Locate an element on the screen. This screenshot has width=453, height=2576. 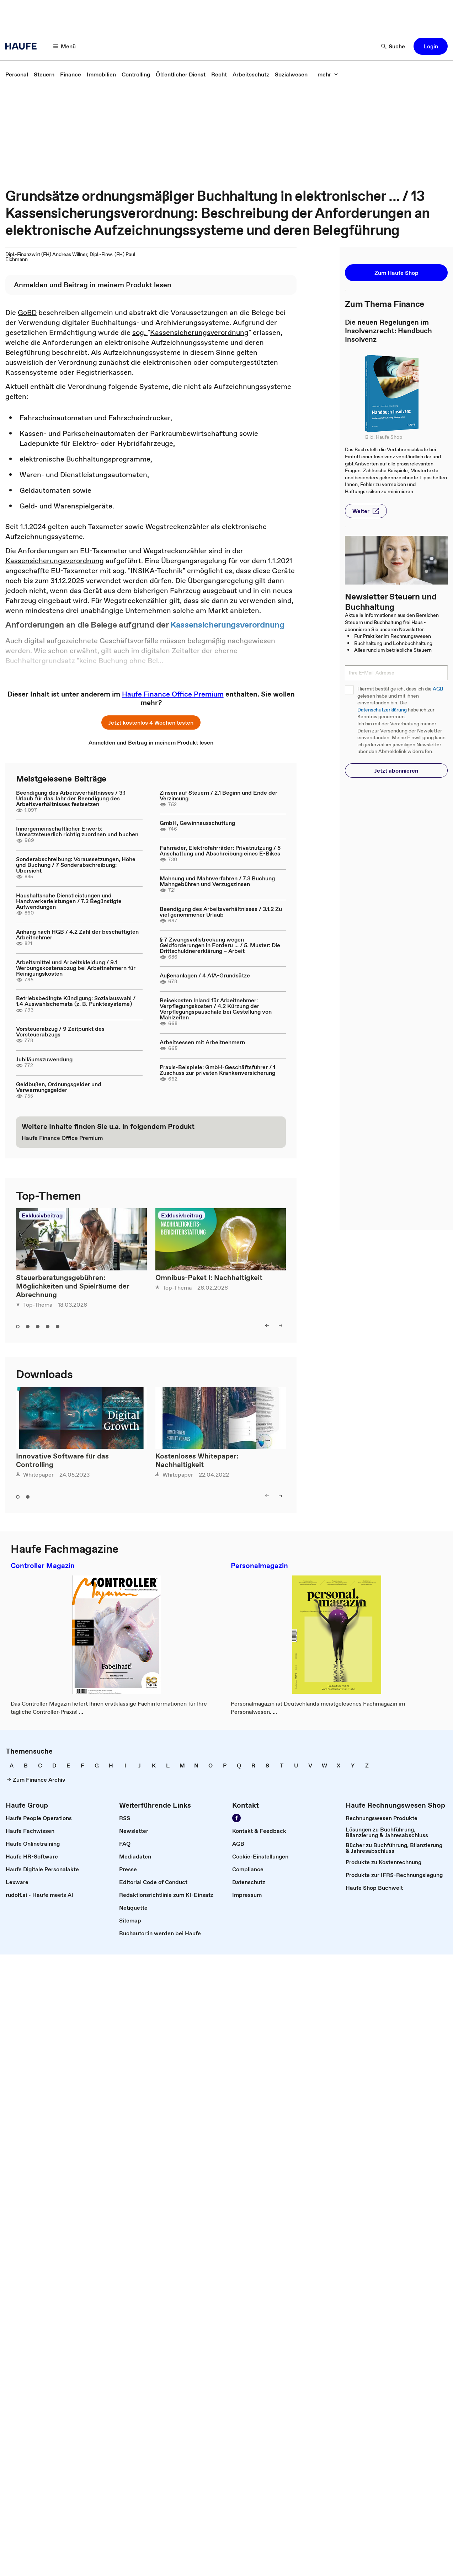
[link] is located at coordinates (16, 74).